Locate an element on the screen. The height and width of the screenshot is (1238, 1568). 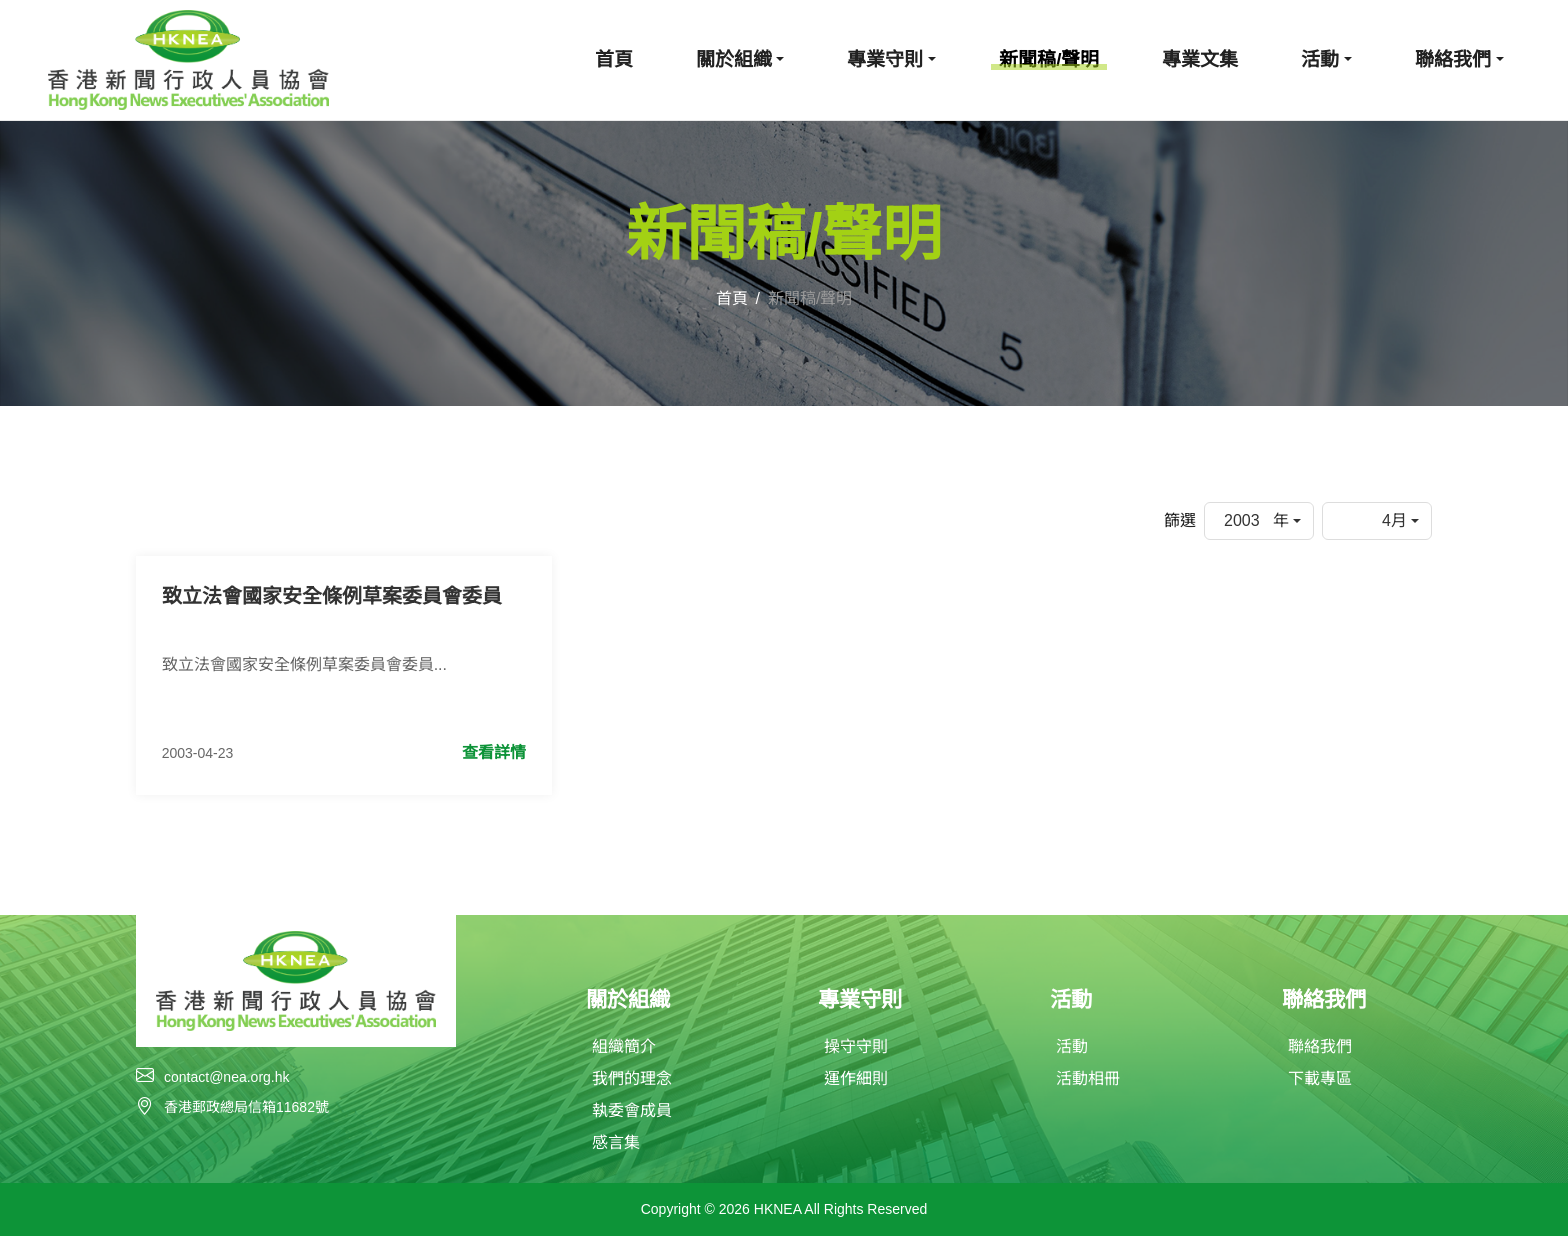
4月 is located at coordinates (1394, 520).